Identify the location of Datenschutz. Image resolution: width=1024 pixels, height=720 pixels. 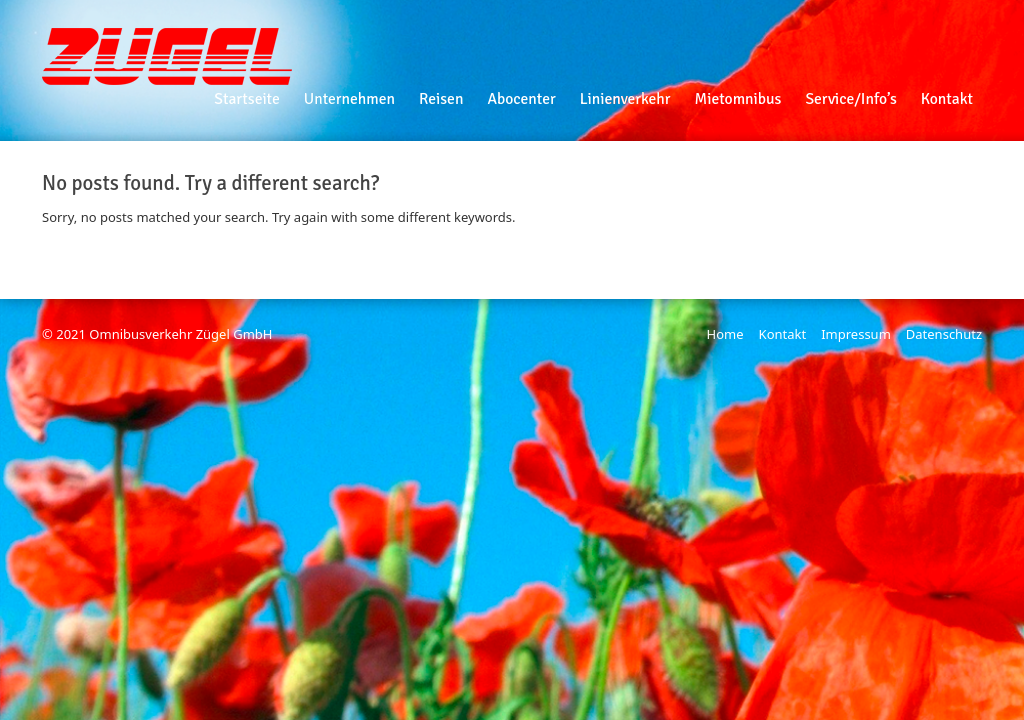
(944, 334).